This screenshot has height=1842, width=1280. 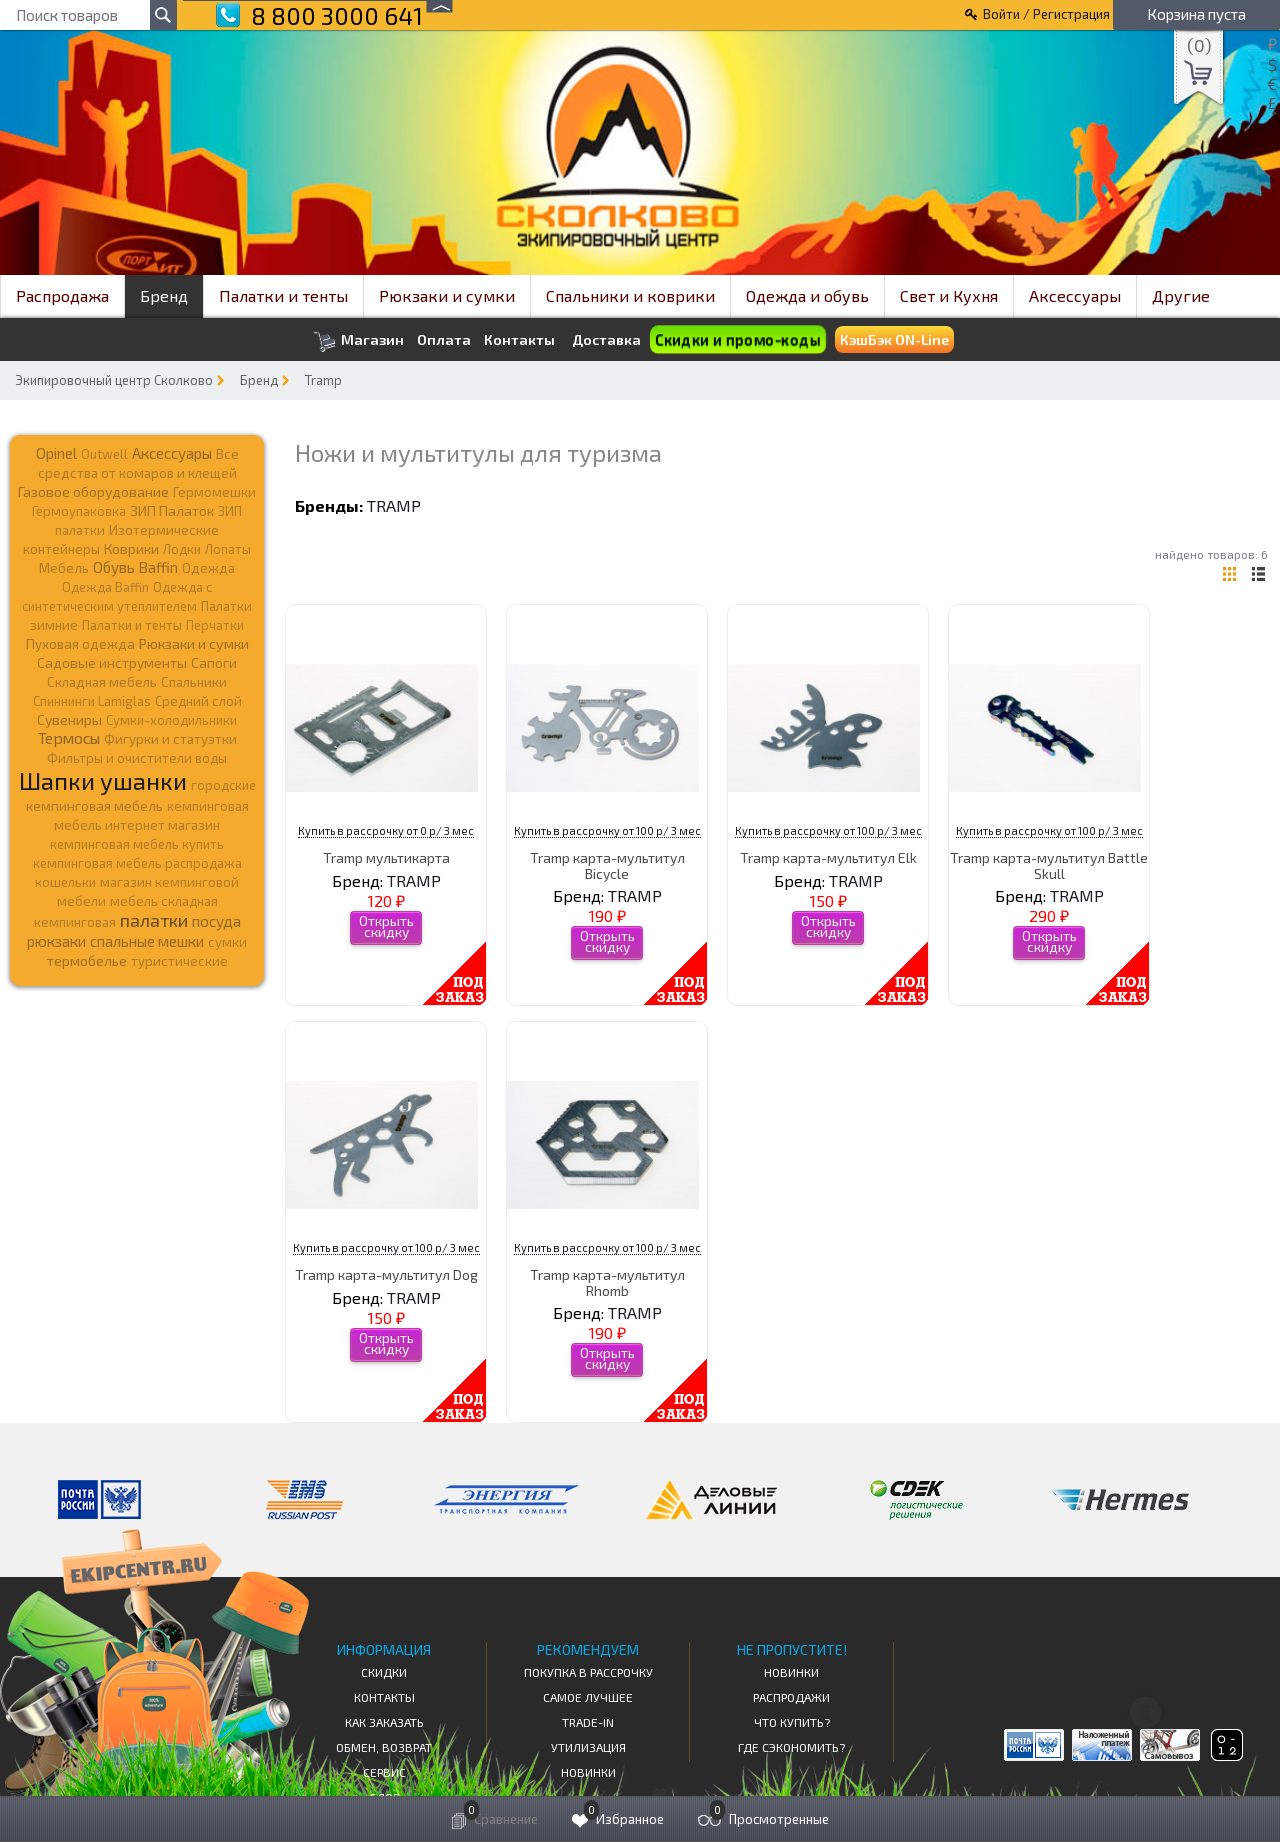 I want to click on Где сэкономить?, so click(x=791, y=1747).